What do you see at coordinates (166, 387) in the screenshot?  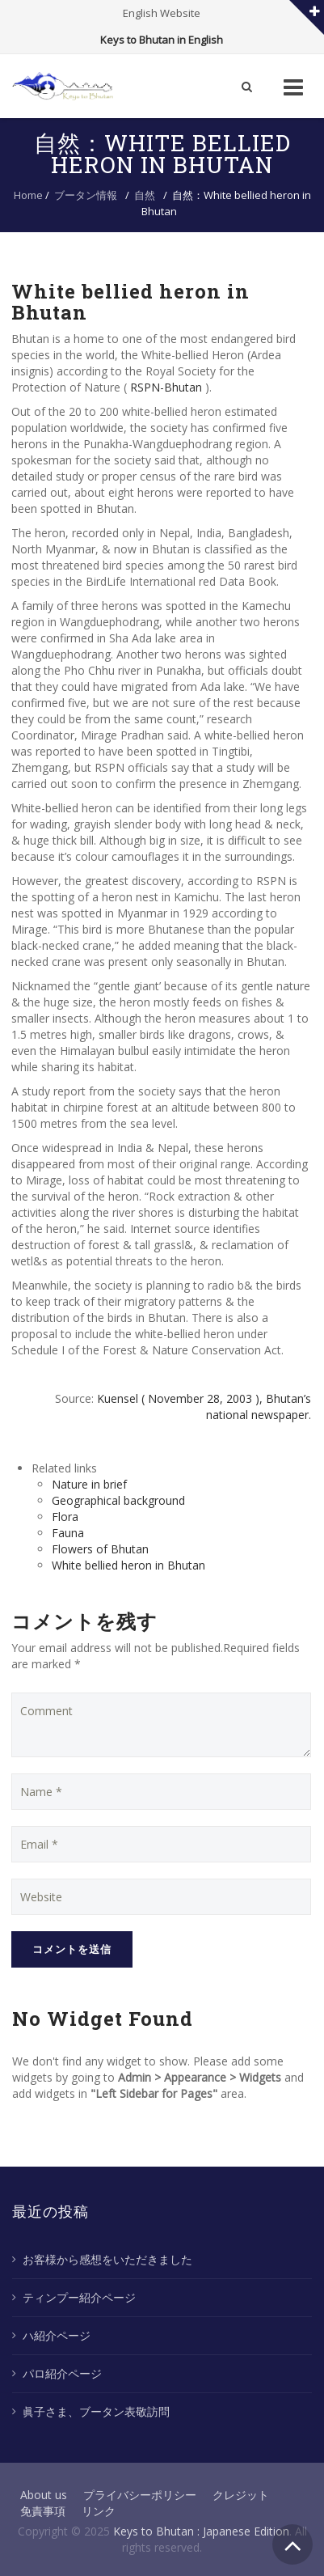 I see `RSPN-Bhutan` at bounding box center [166, 387].